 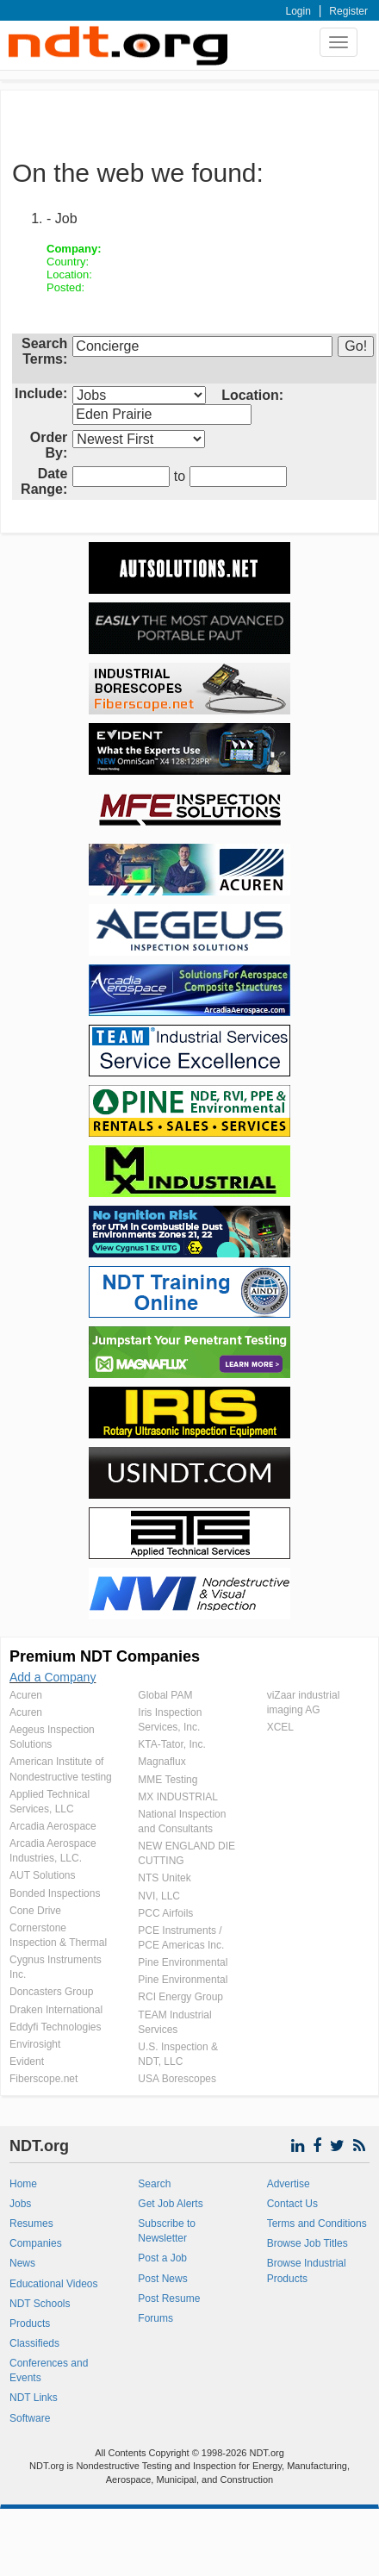 What do you see at coordinates (306, 2270) in the screenshot?
I see `Browse Industrial Products` at bounding box center [306, 2270].